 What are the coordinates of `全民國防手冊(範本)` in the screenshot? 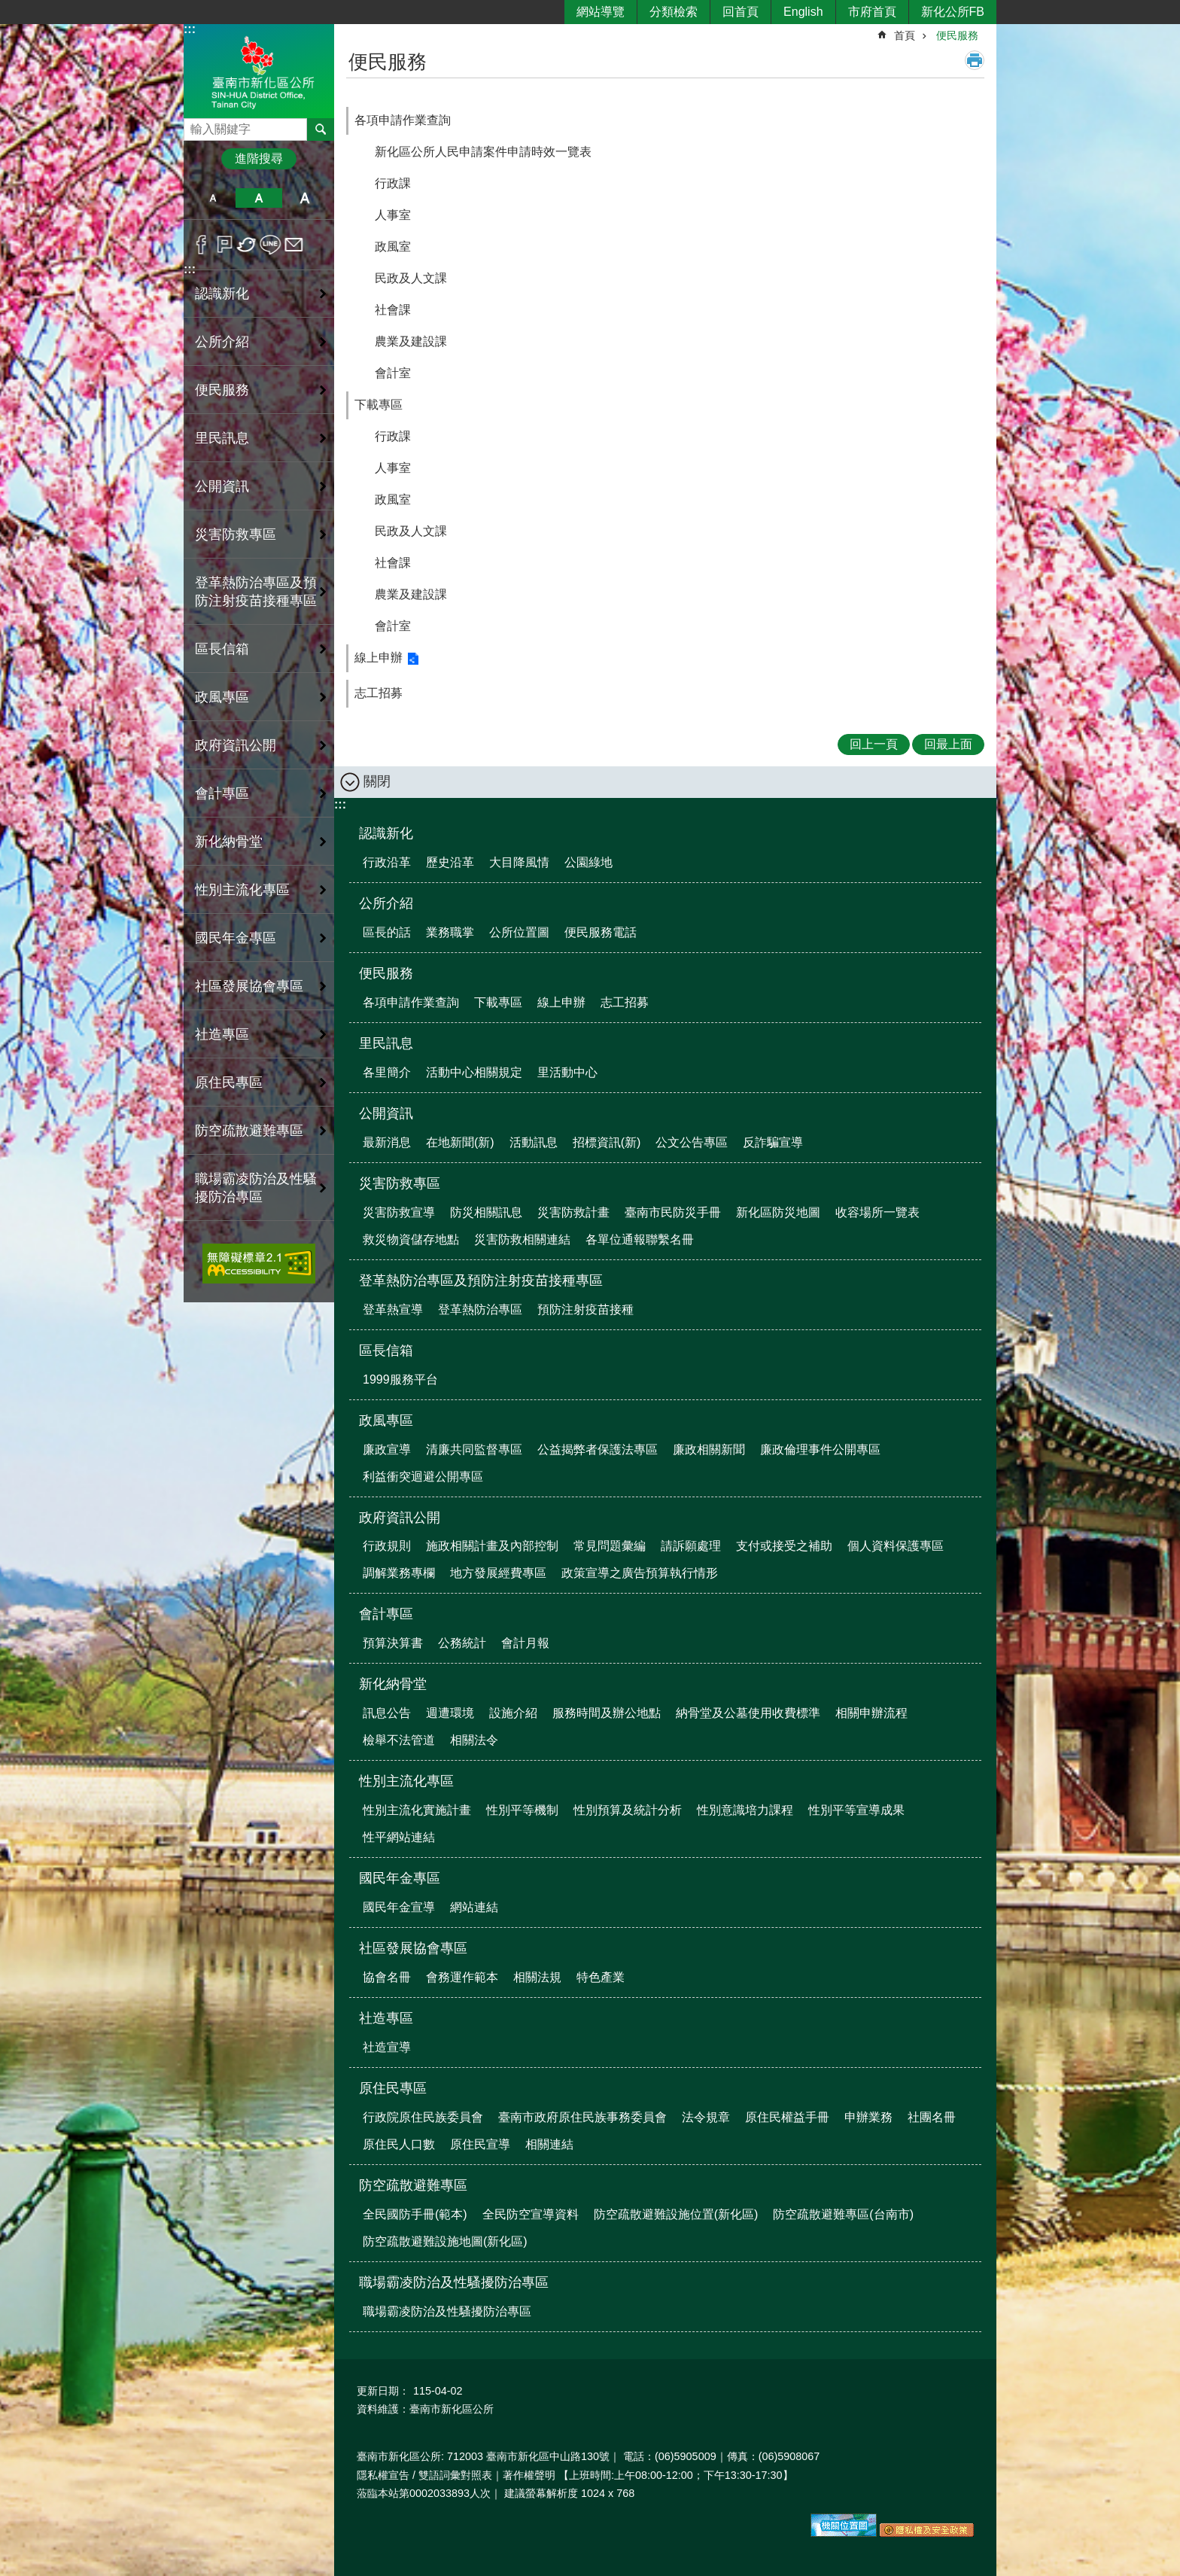 It's located at (415, 2214).